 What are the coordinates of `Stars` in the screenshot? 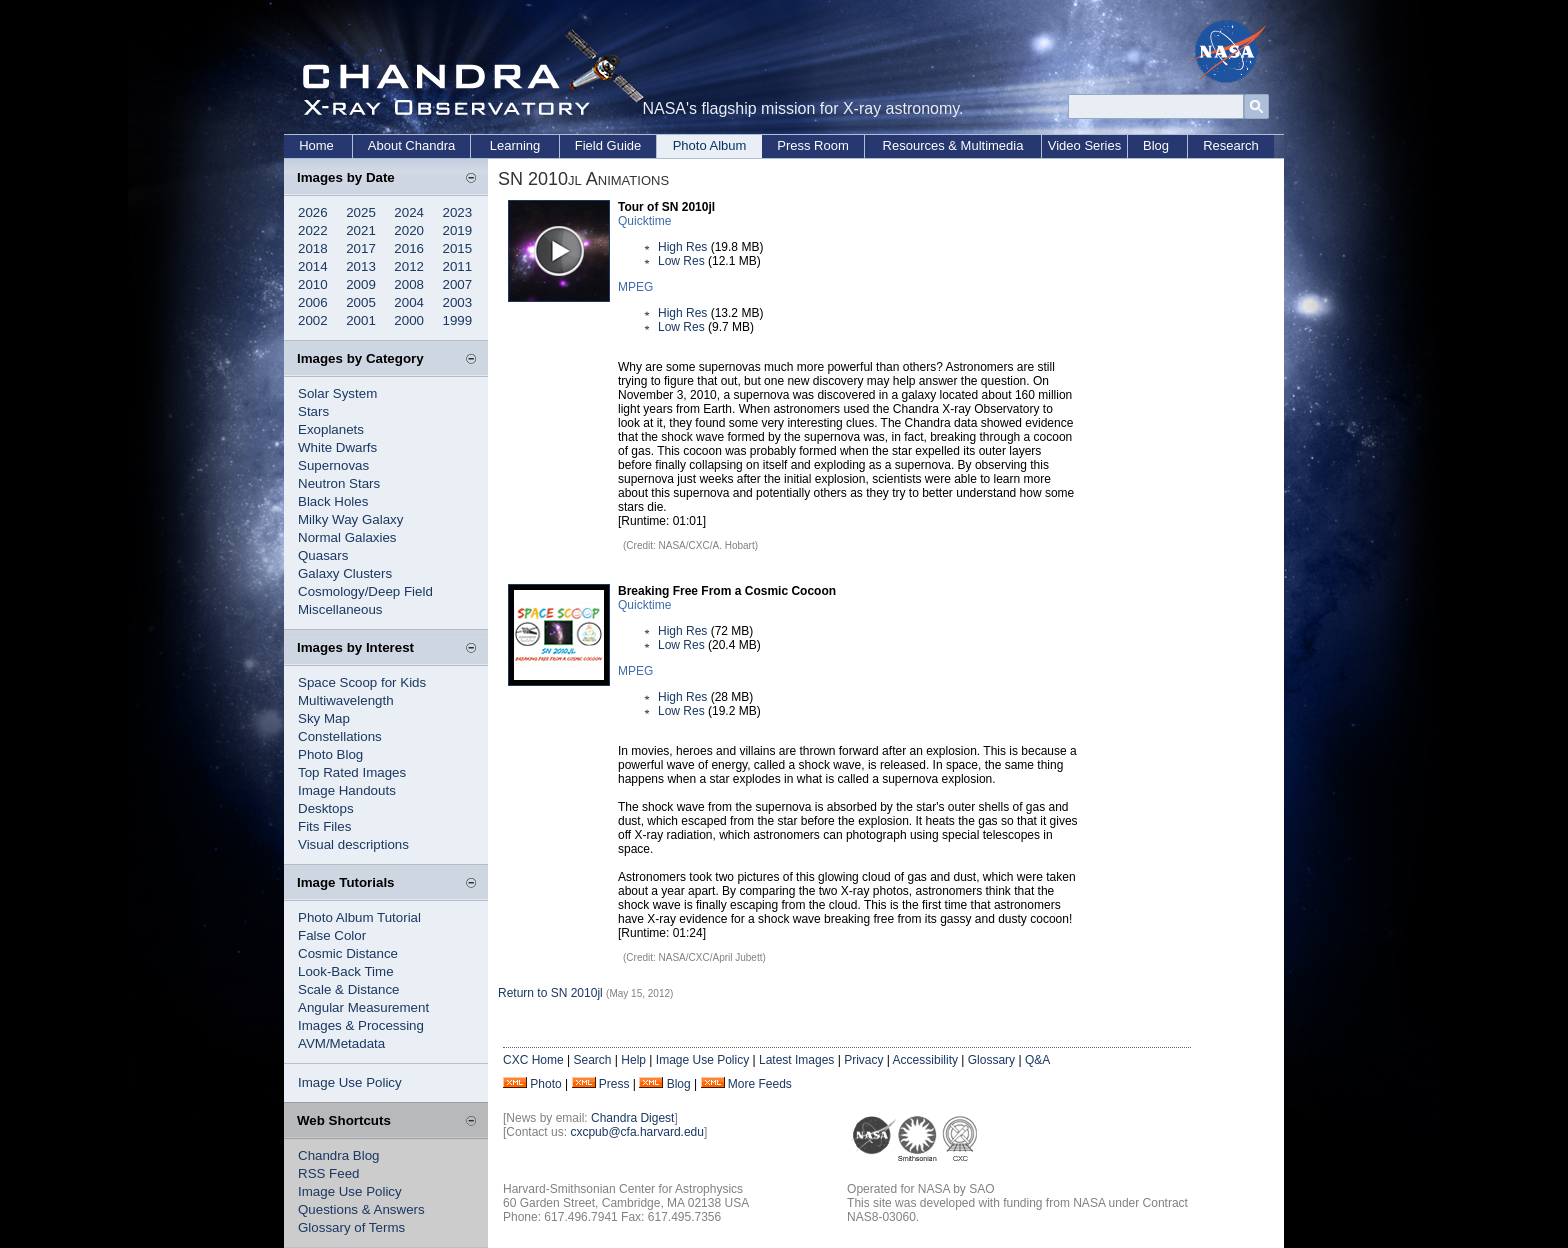 It's located at (313, 411).